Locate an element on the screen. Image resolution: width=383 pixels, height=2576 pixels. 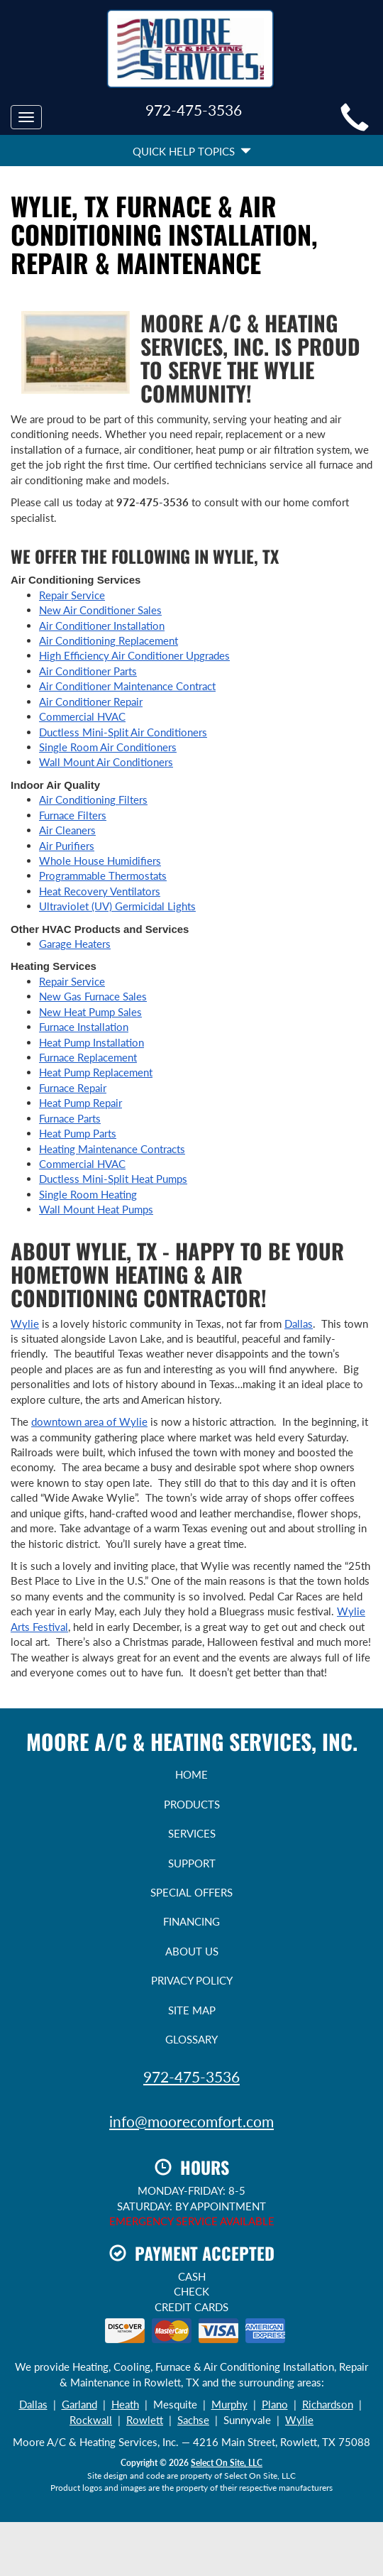
Air Conditioner Maintenance Contract is located at coordinates (127, 686).